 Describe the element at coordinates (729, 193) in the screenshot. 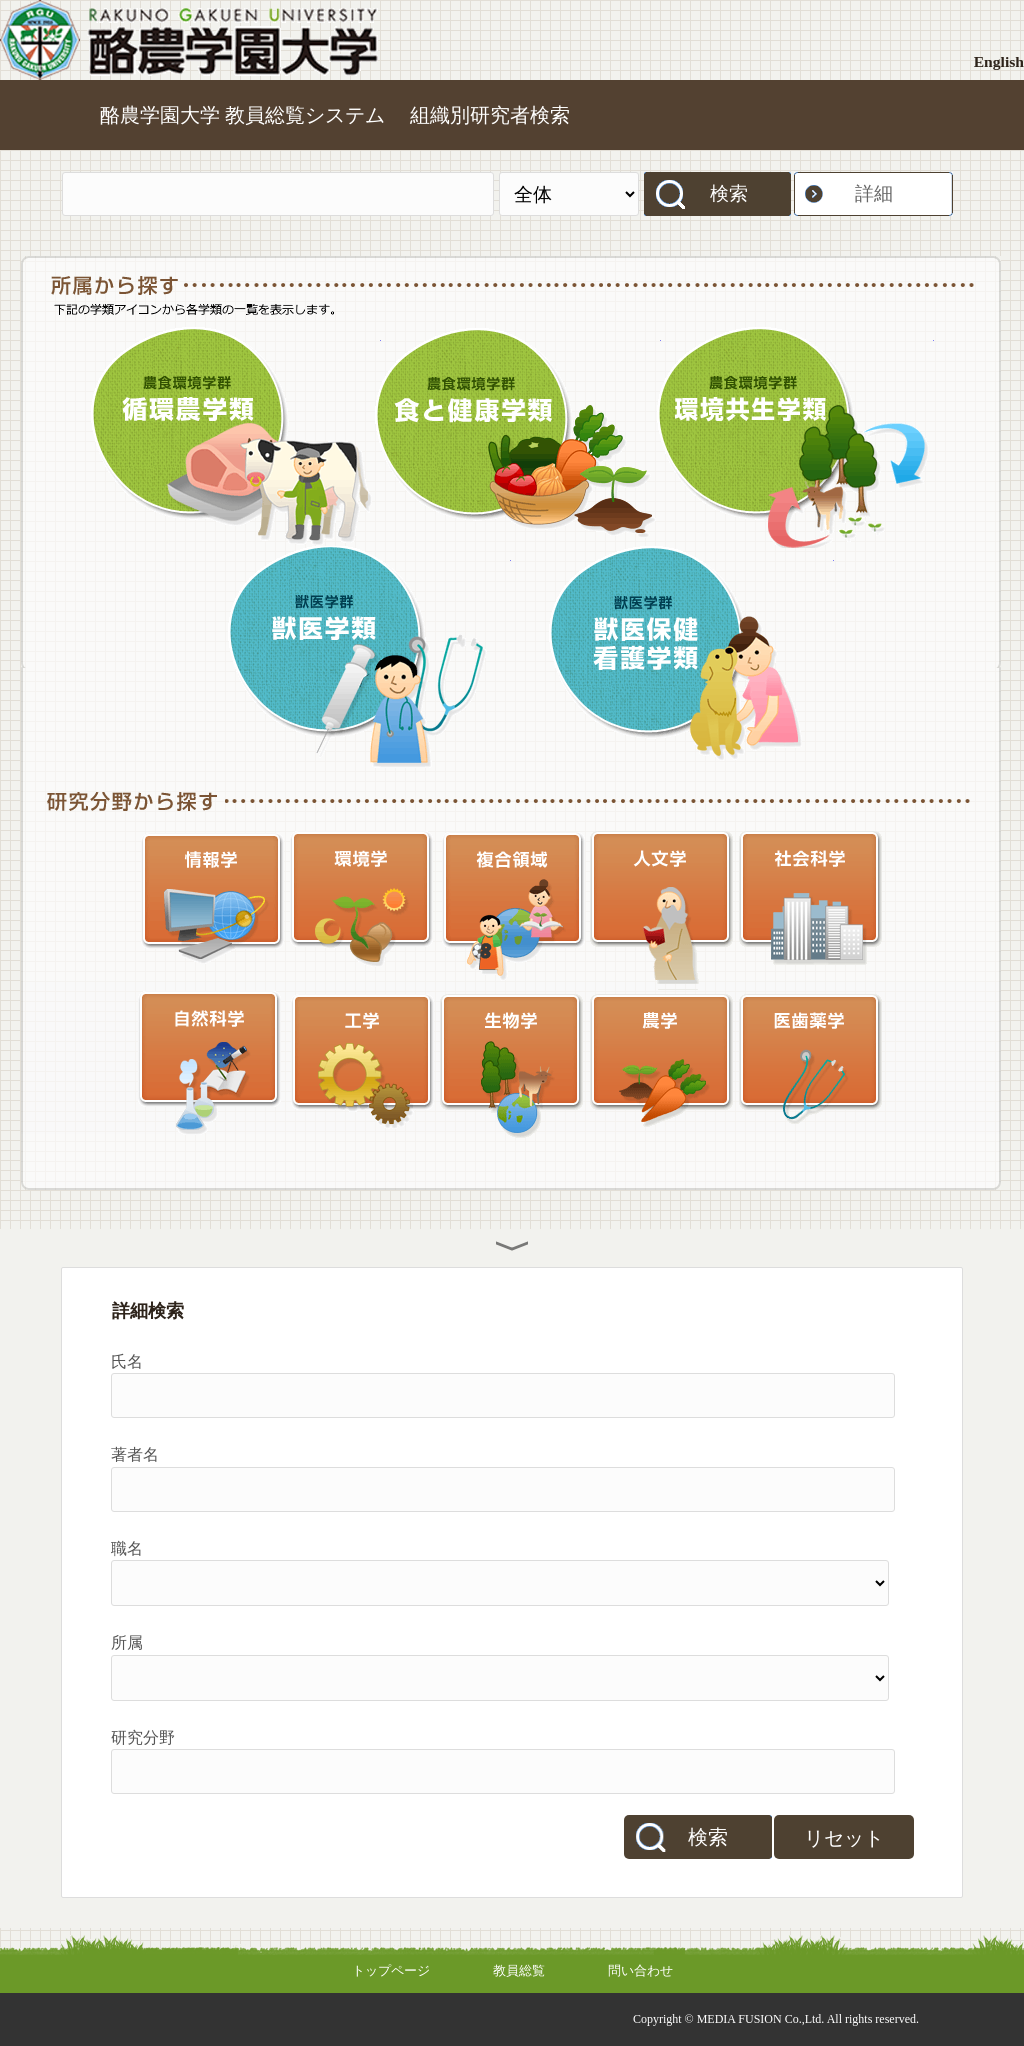

I see `検索` at that location.